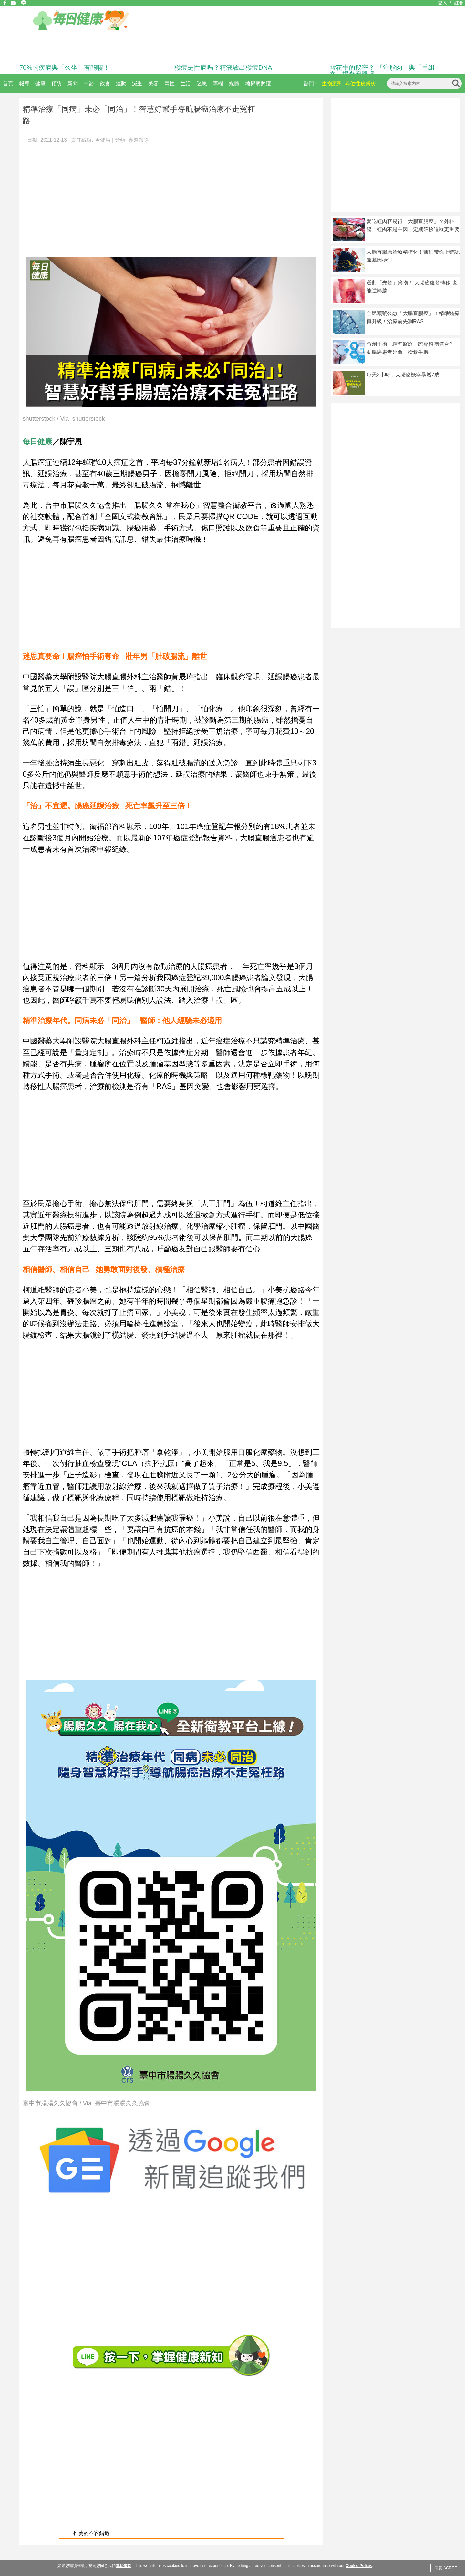  Describe the element at coordinates (169, 83) in the screenshot. I see `兩性` at that location.